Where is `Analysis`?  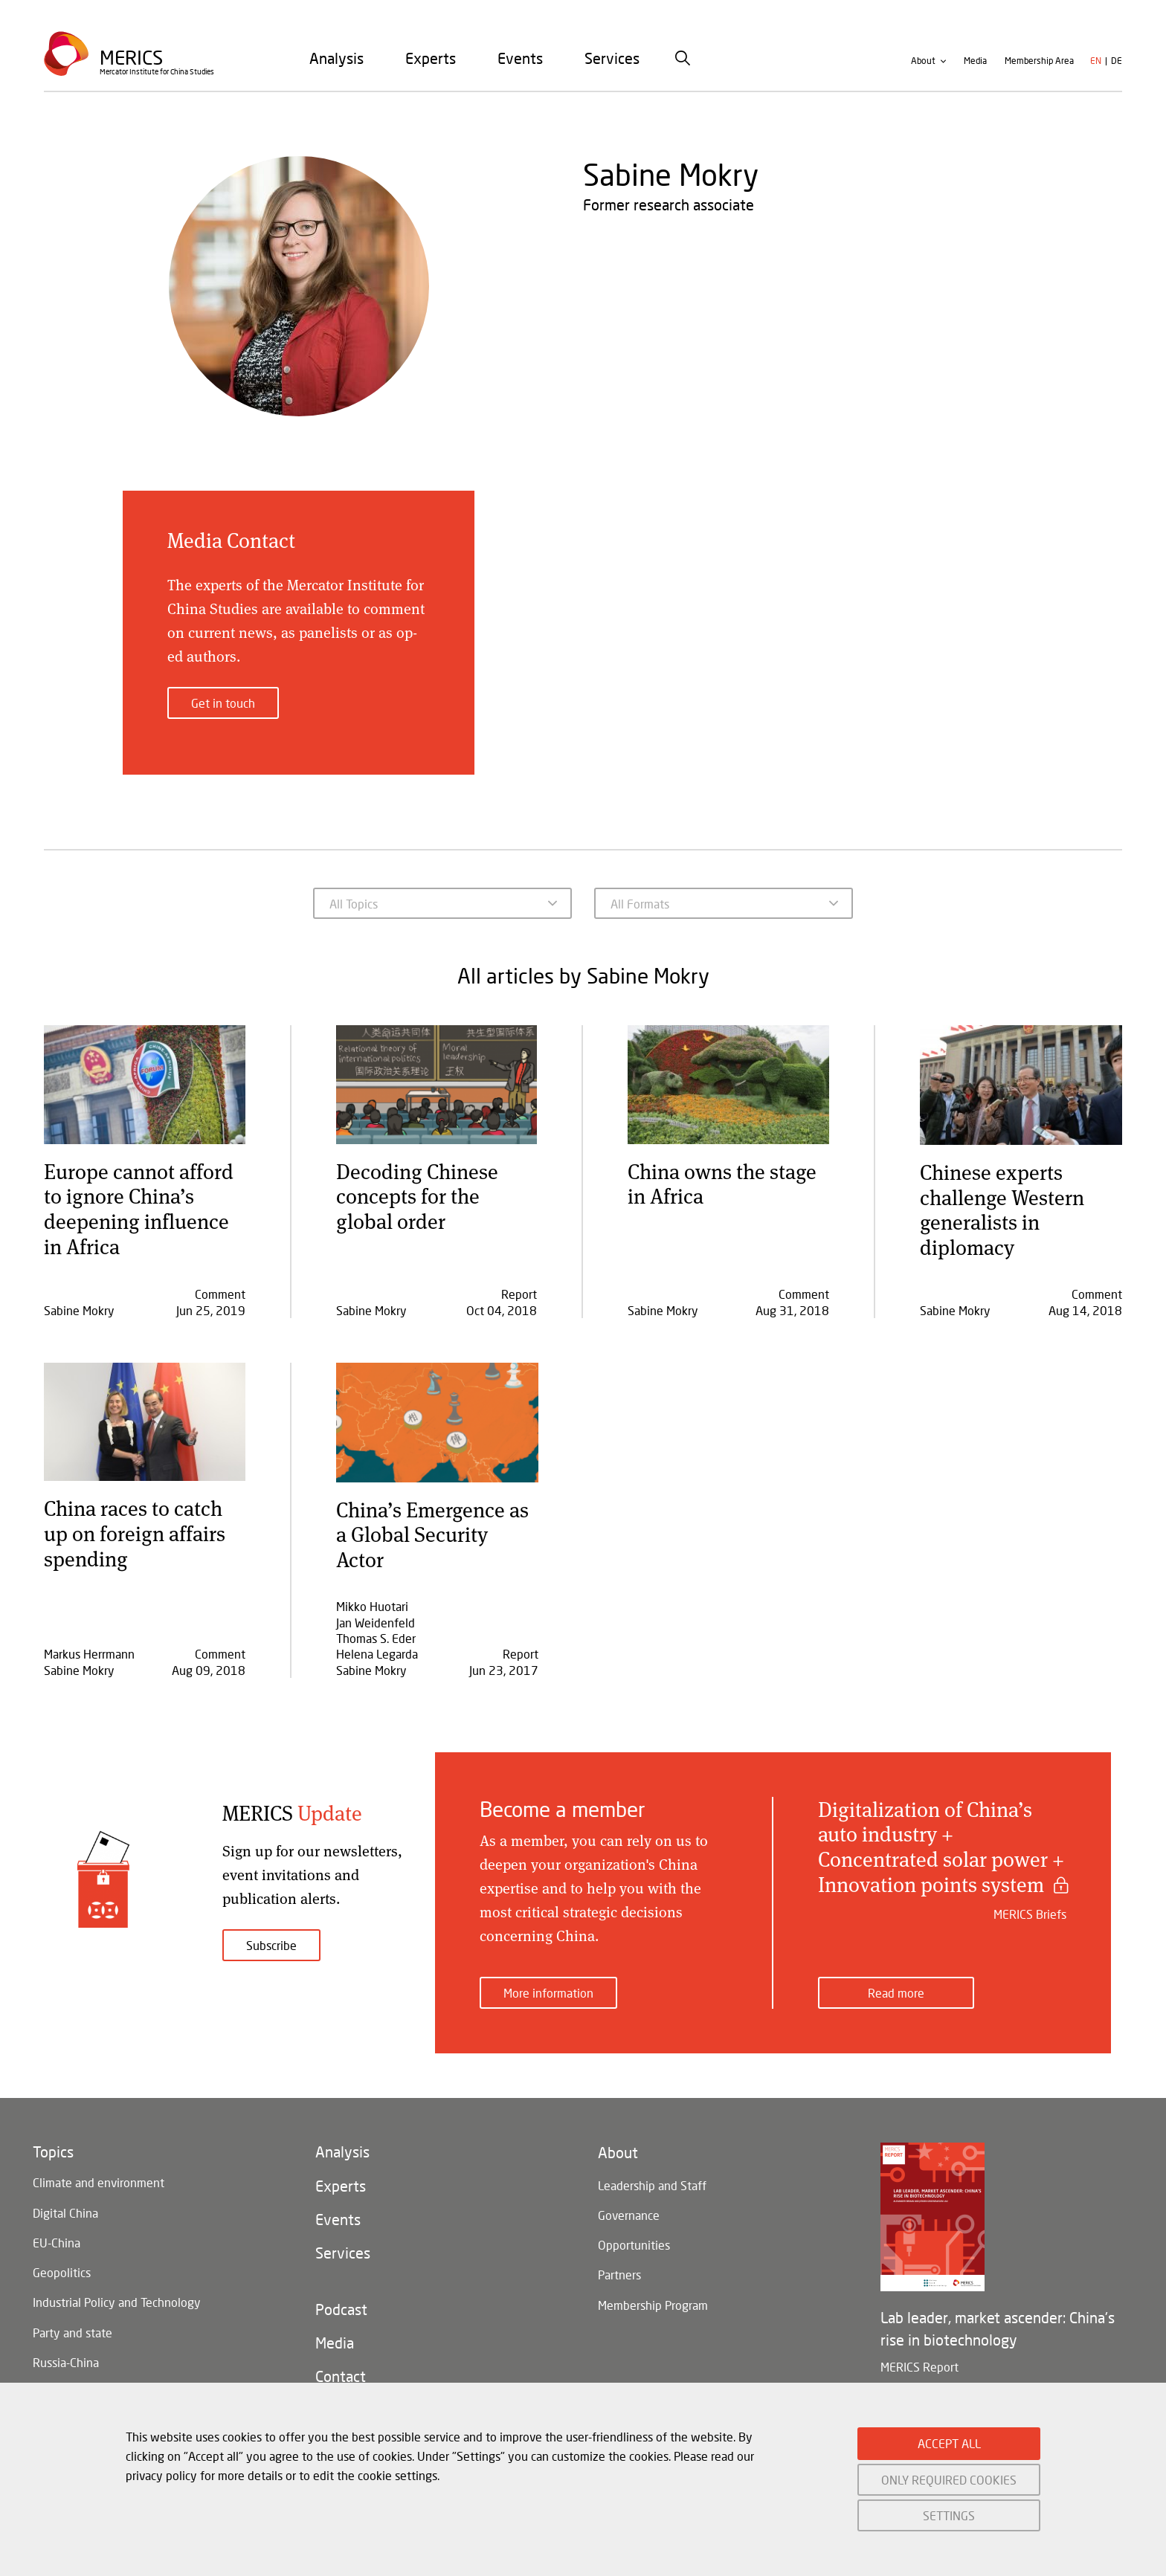 Analysis is located at coordinates (336, 66).